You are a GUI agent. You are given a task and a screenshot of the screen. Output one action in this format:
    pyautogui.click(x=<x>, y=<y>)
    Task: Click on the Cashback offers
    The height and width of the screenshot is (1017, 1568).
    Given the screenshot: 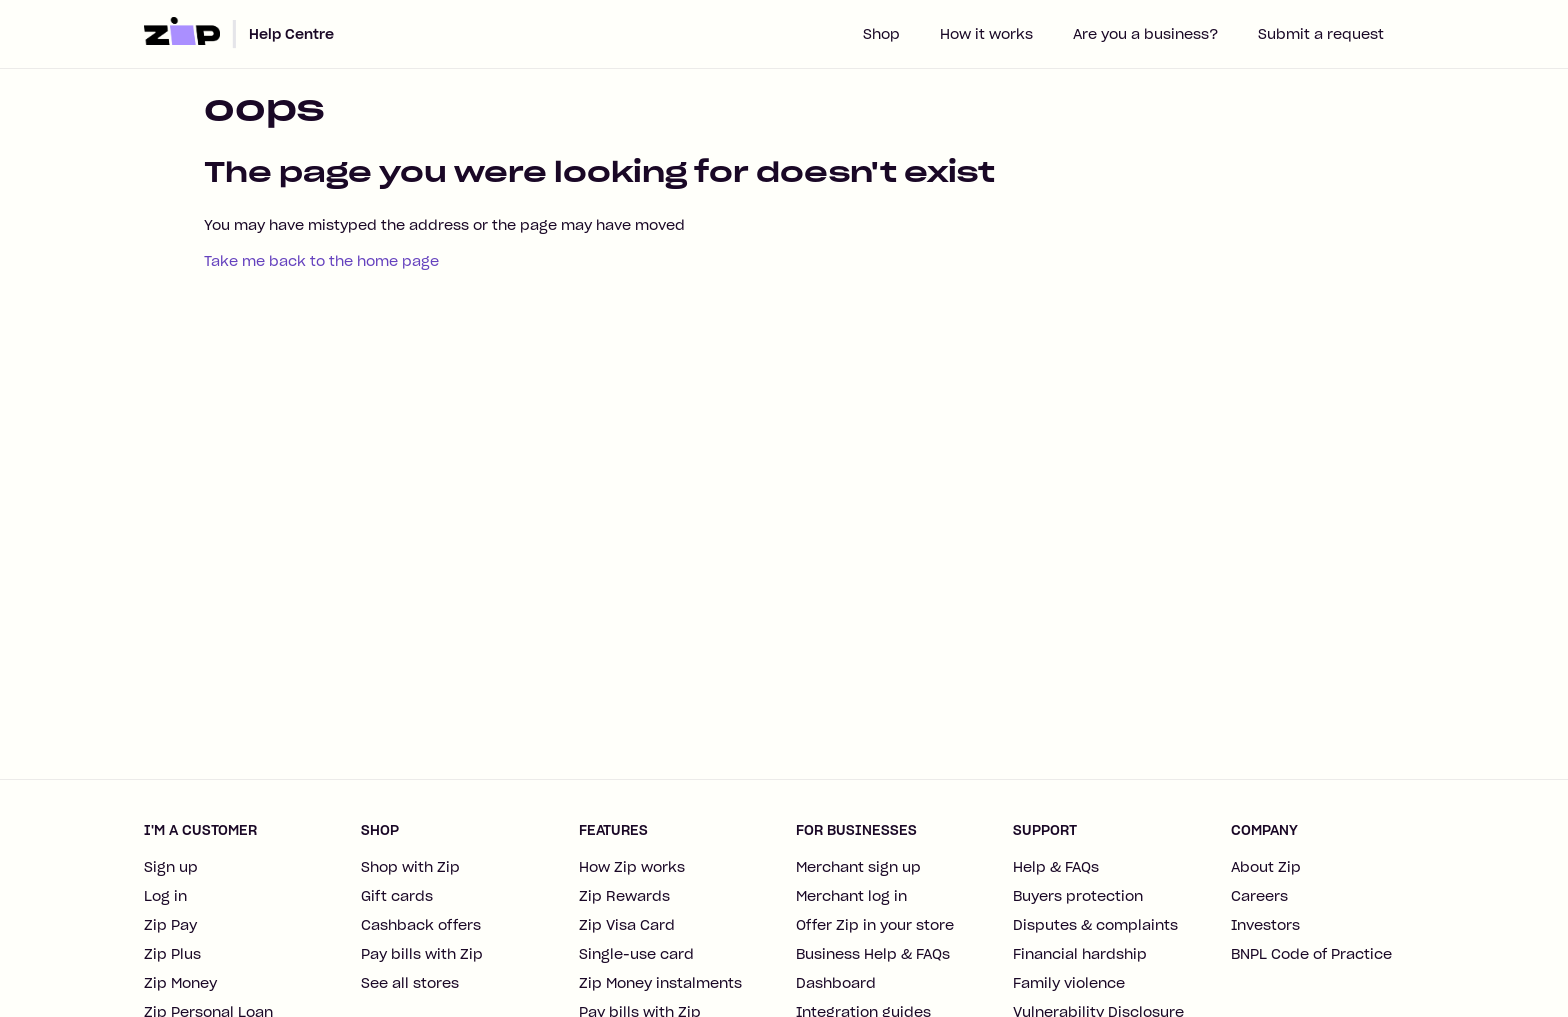 What is the action you would take?
    pyautogui.click(x=421, y=925)
    